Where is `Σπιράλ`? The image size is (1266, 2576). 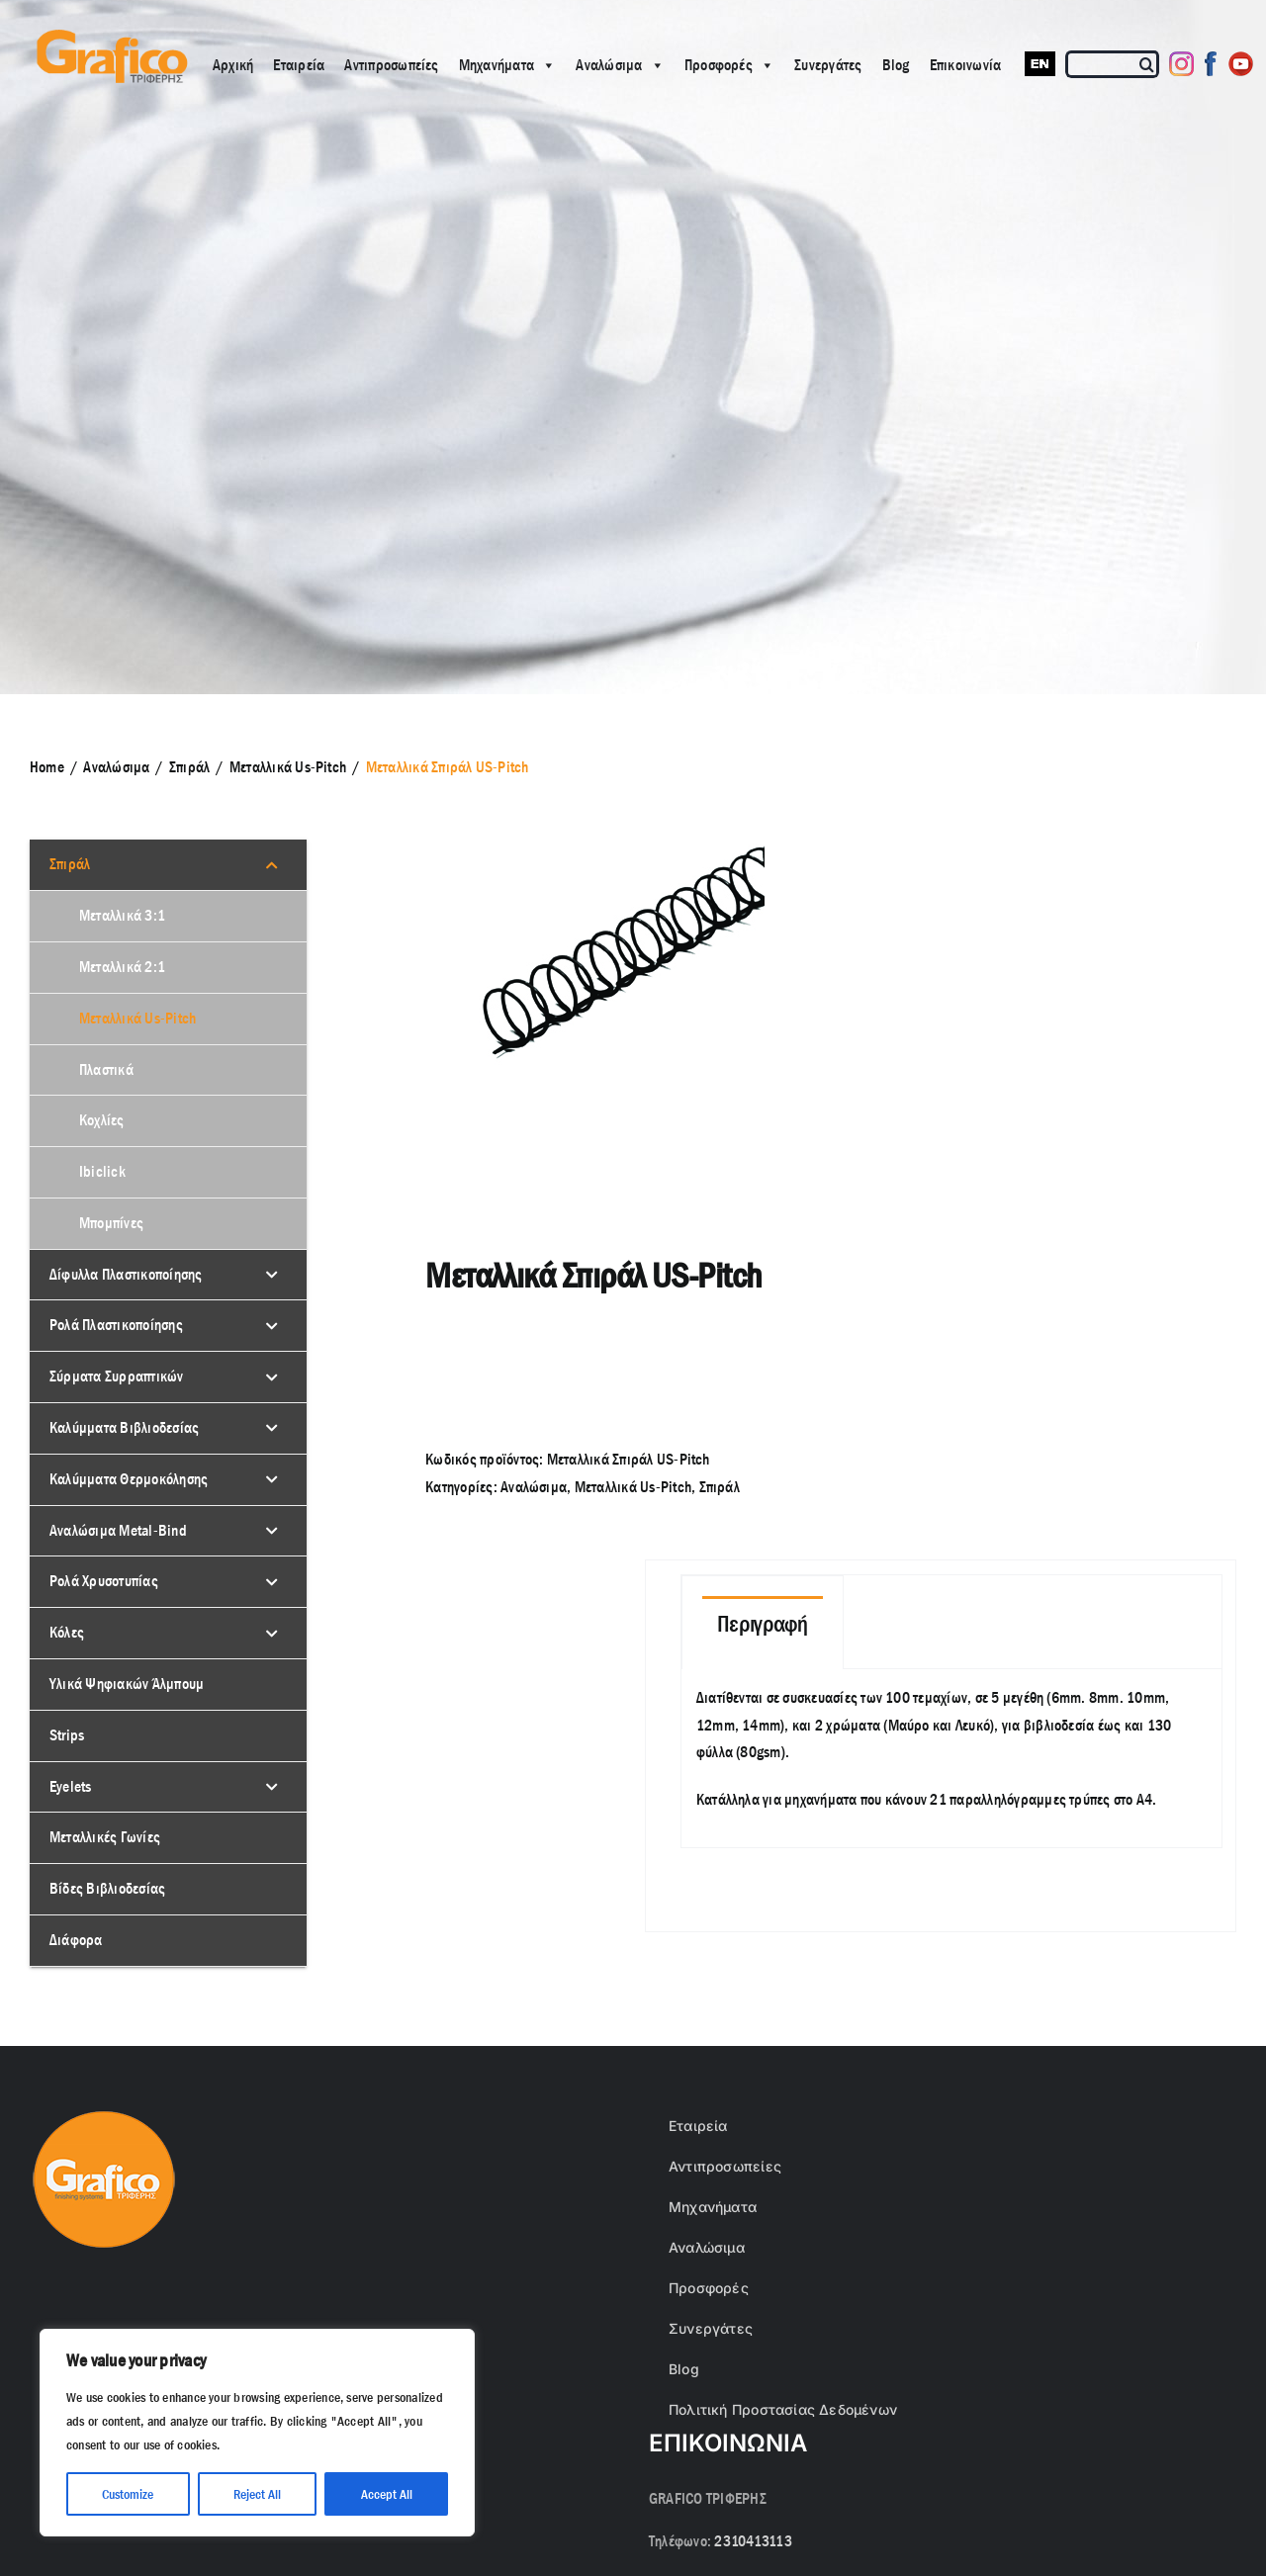 Σπιράλ is located at coordinates (719, 1486).